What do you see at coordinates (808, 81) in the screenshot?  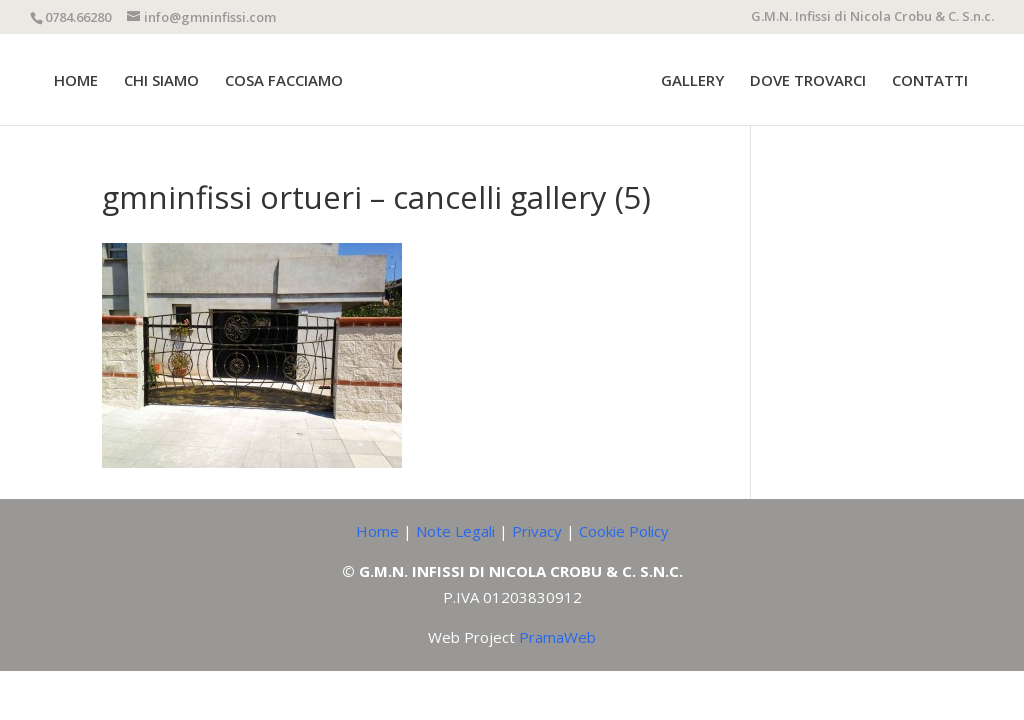 I see `DOVE TROVARCI` at bounding box center [808, 81].